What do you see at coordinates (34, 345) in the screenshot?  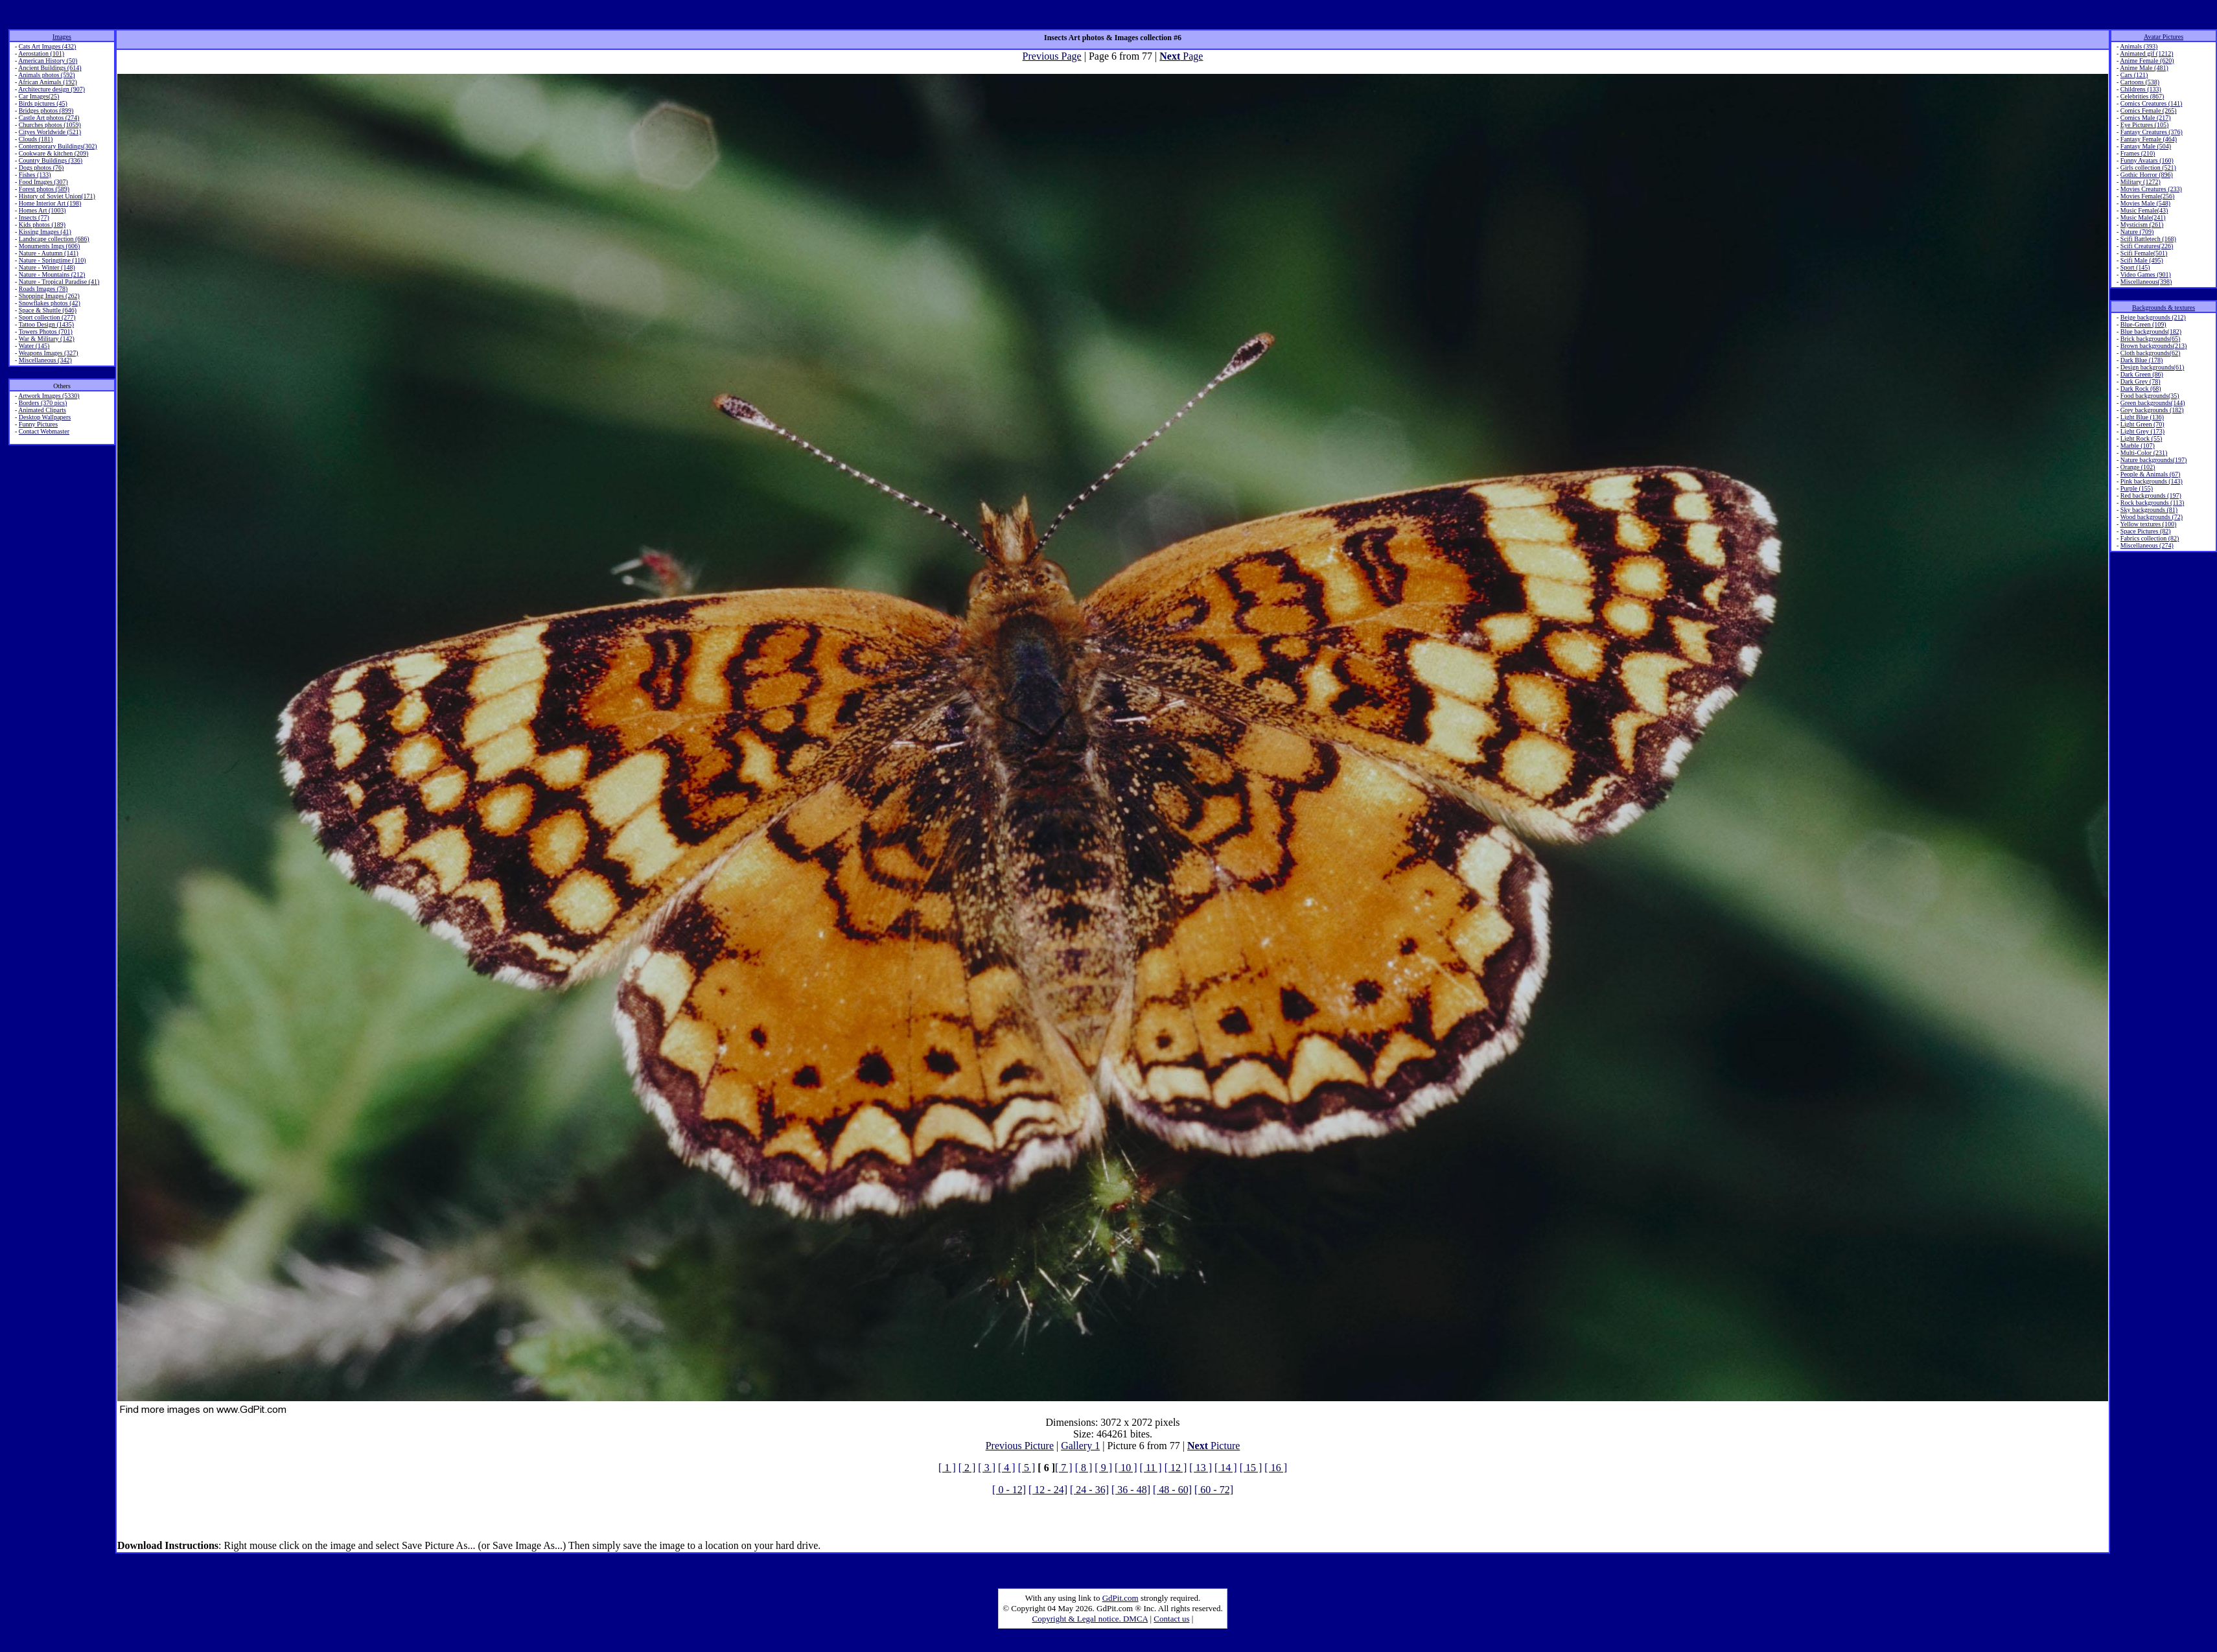 I see `Water (145)` at bounding box center [34, 345].